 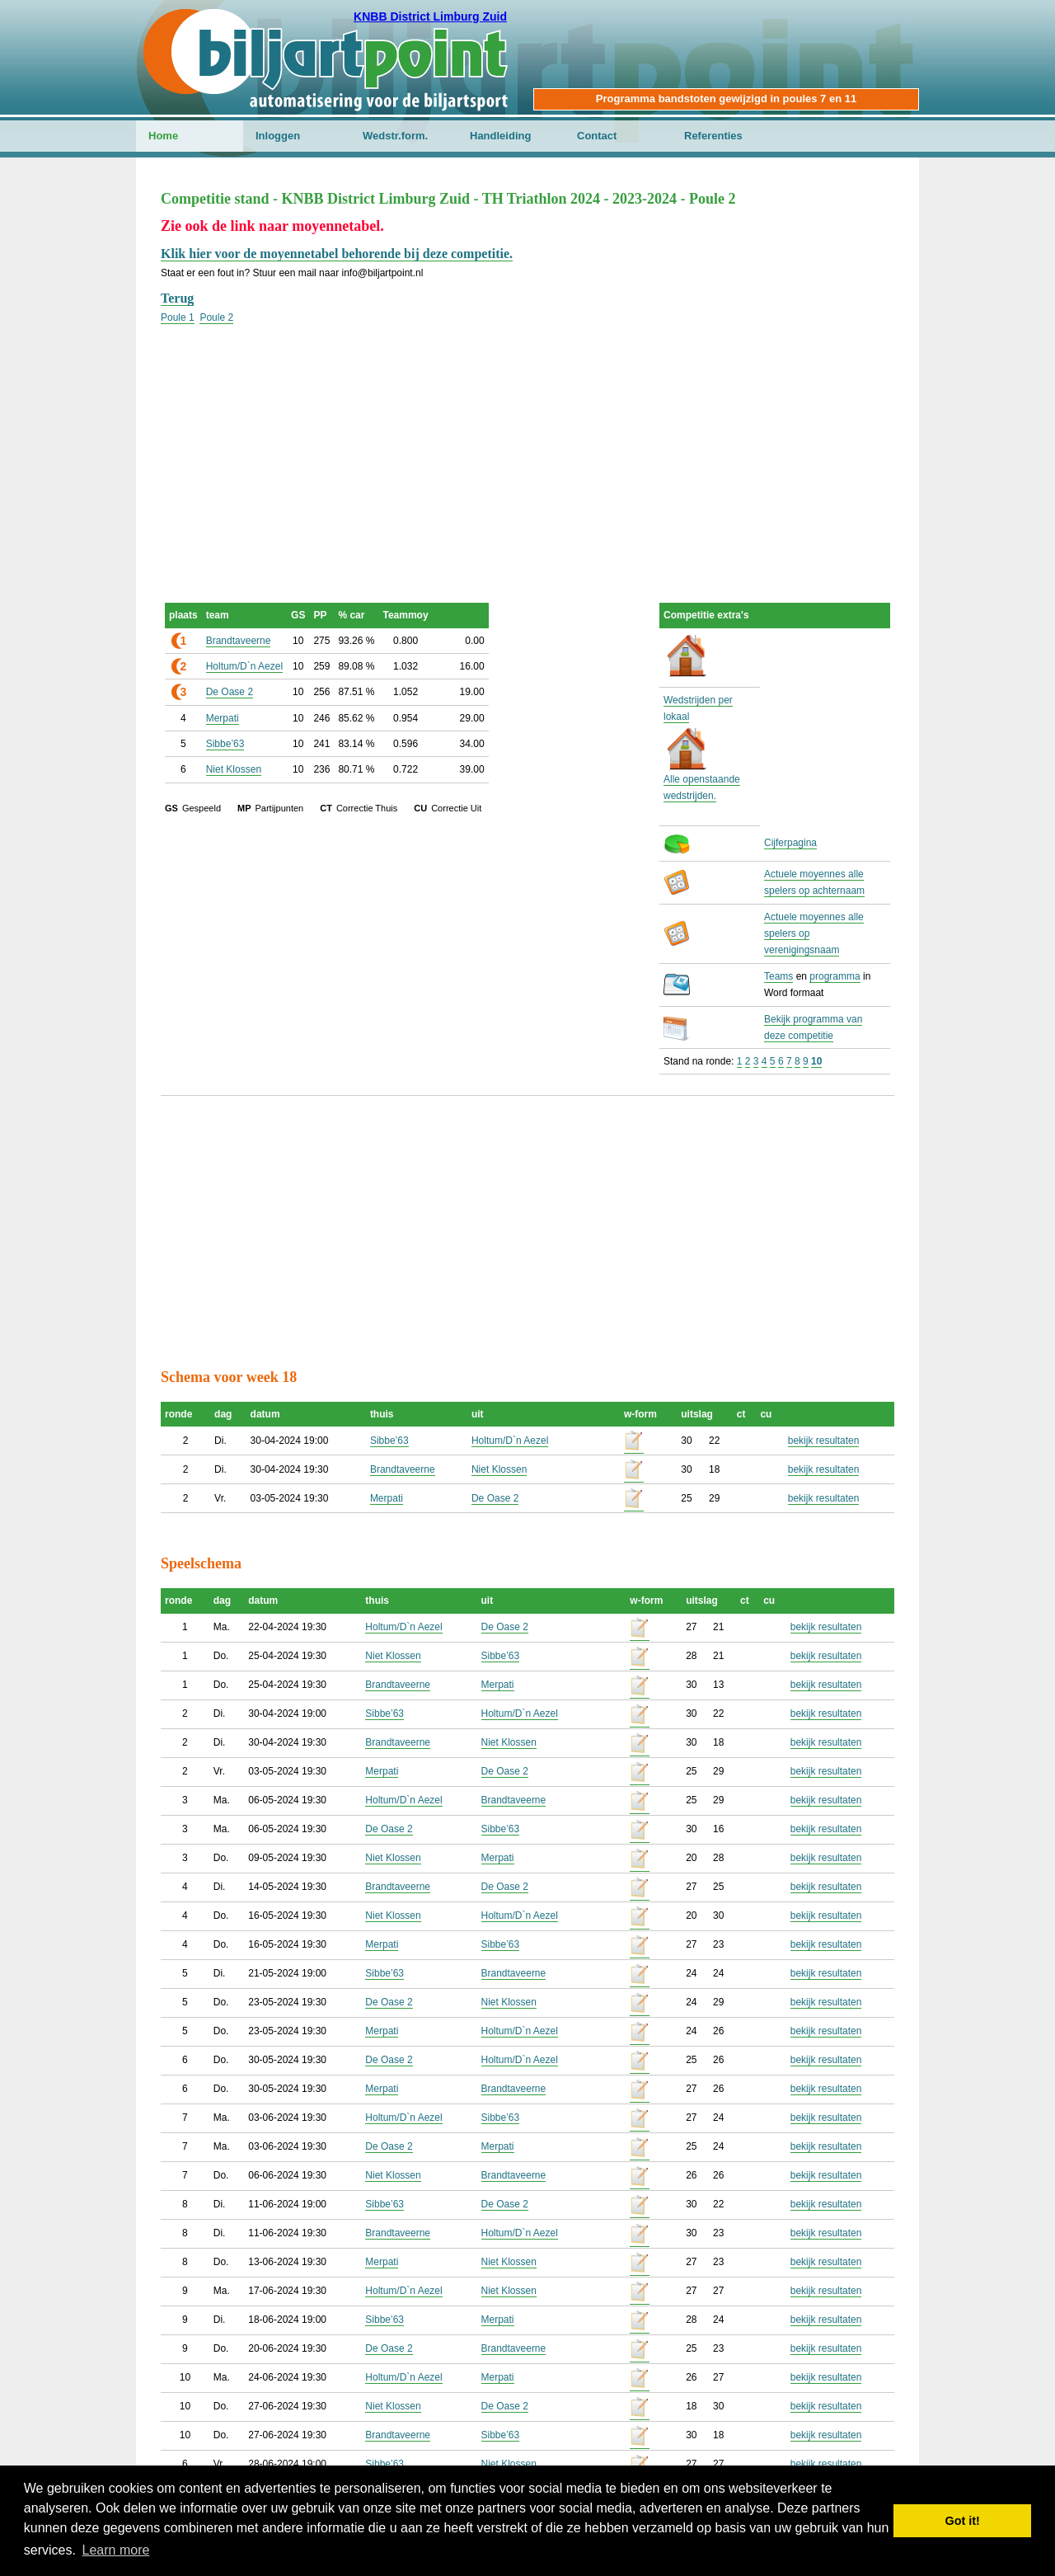 I want to click on Holtum/D`n Aezel, so click(x=244, y=666).